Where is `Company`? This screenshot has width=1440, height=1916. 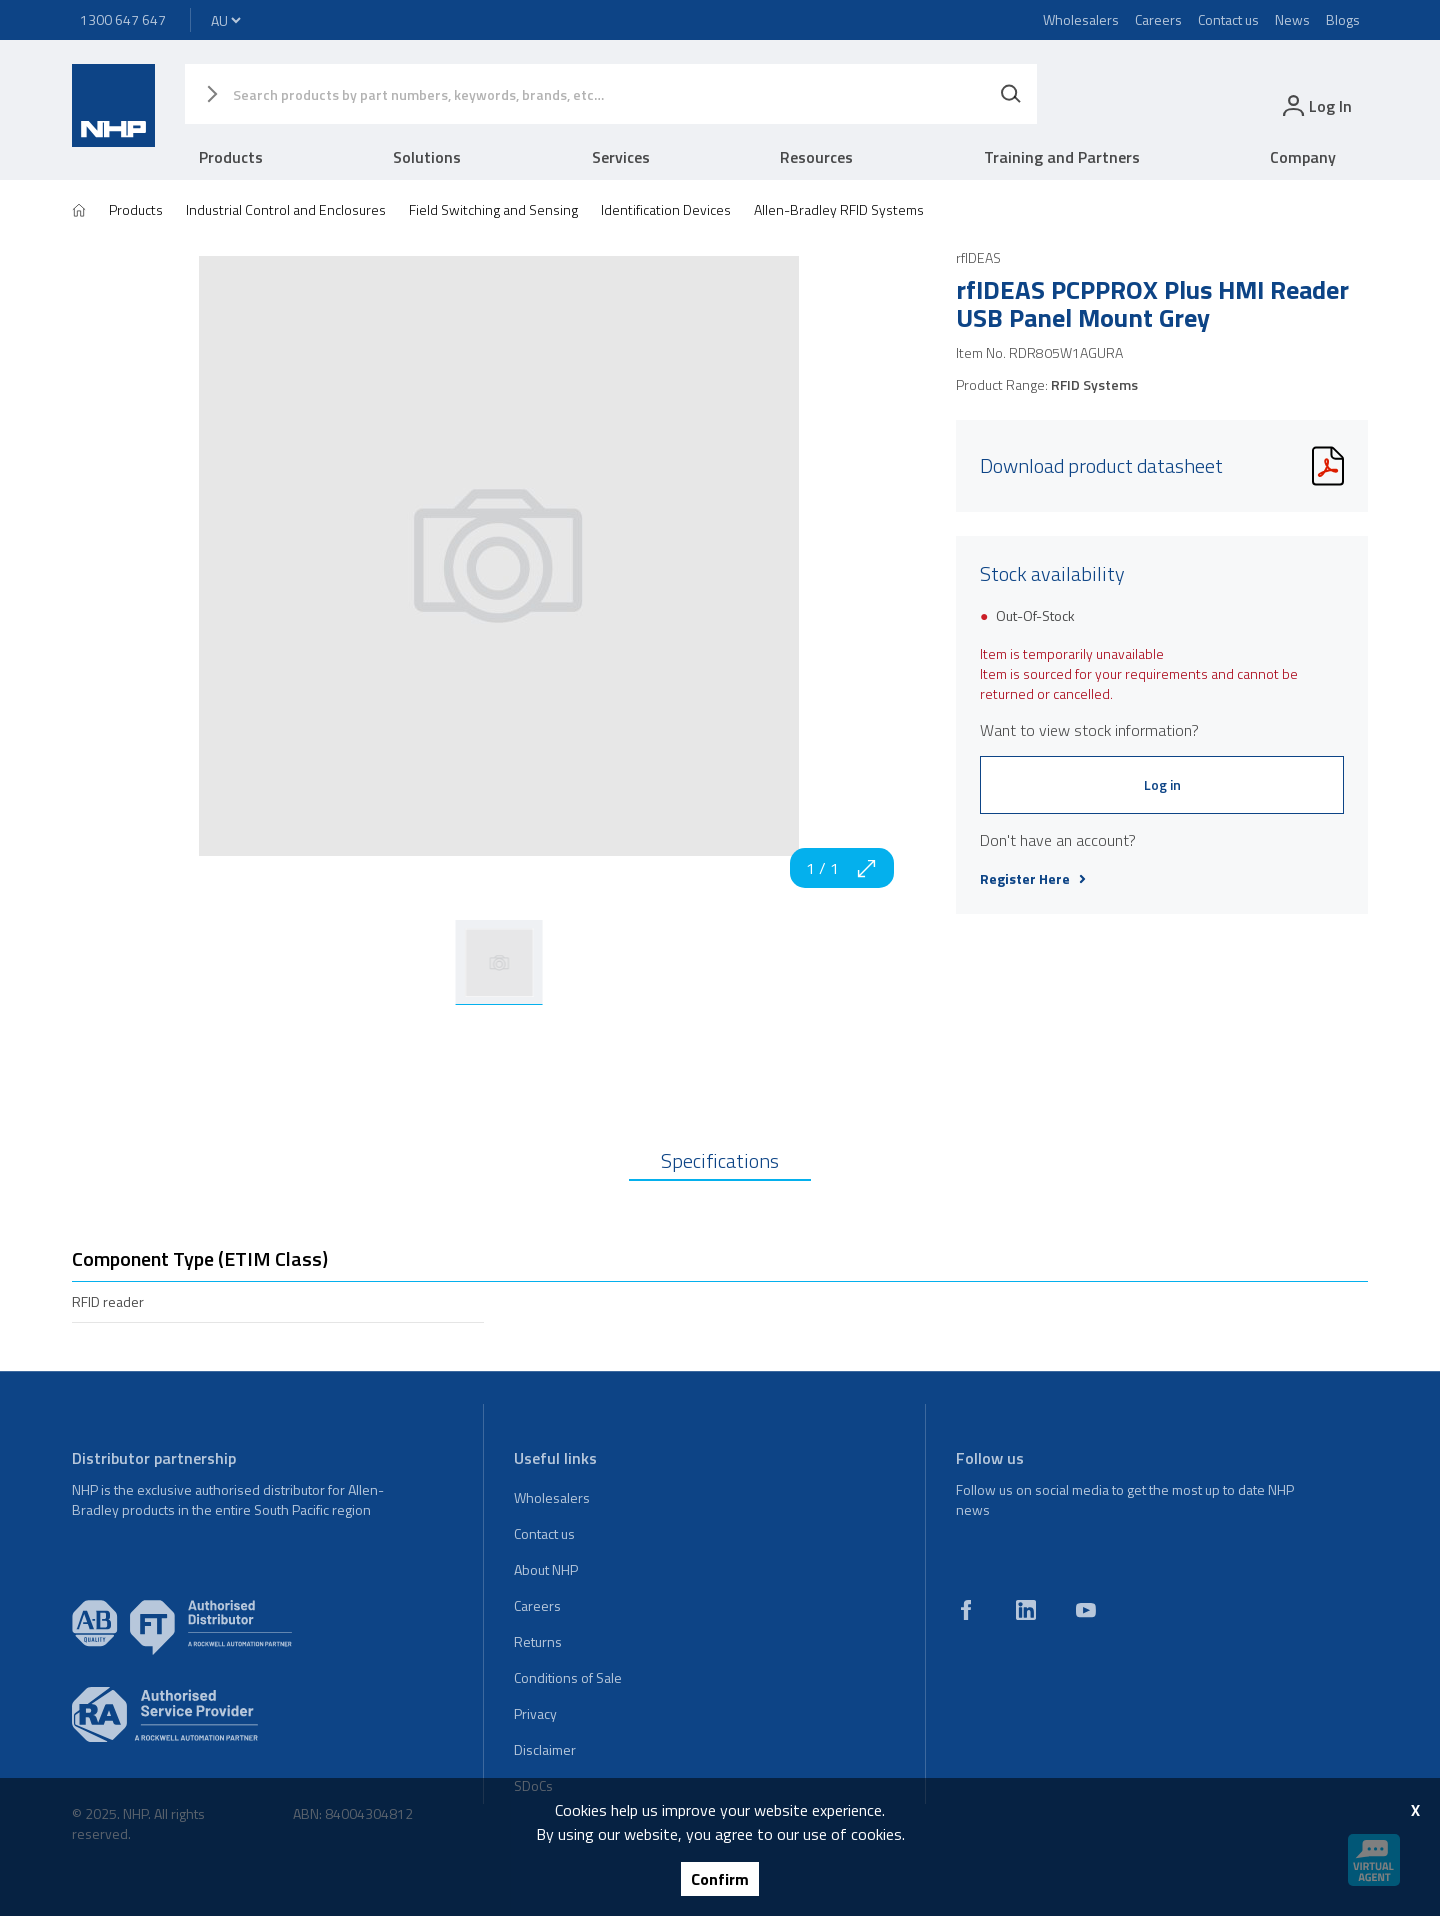
Company is located at coordinates (1303, 157).